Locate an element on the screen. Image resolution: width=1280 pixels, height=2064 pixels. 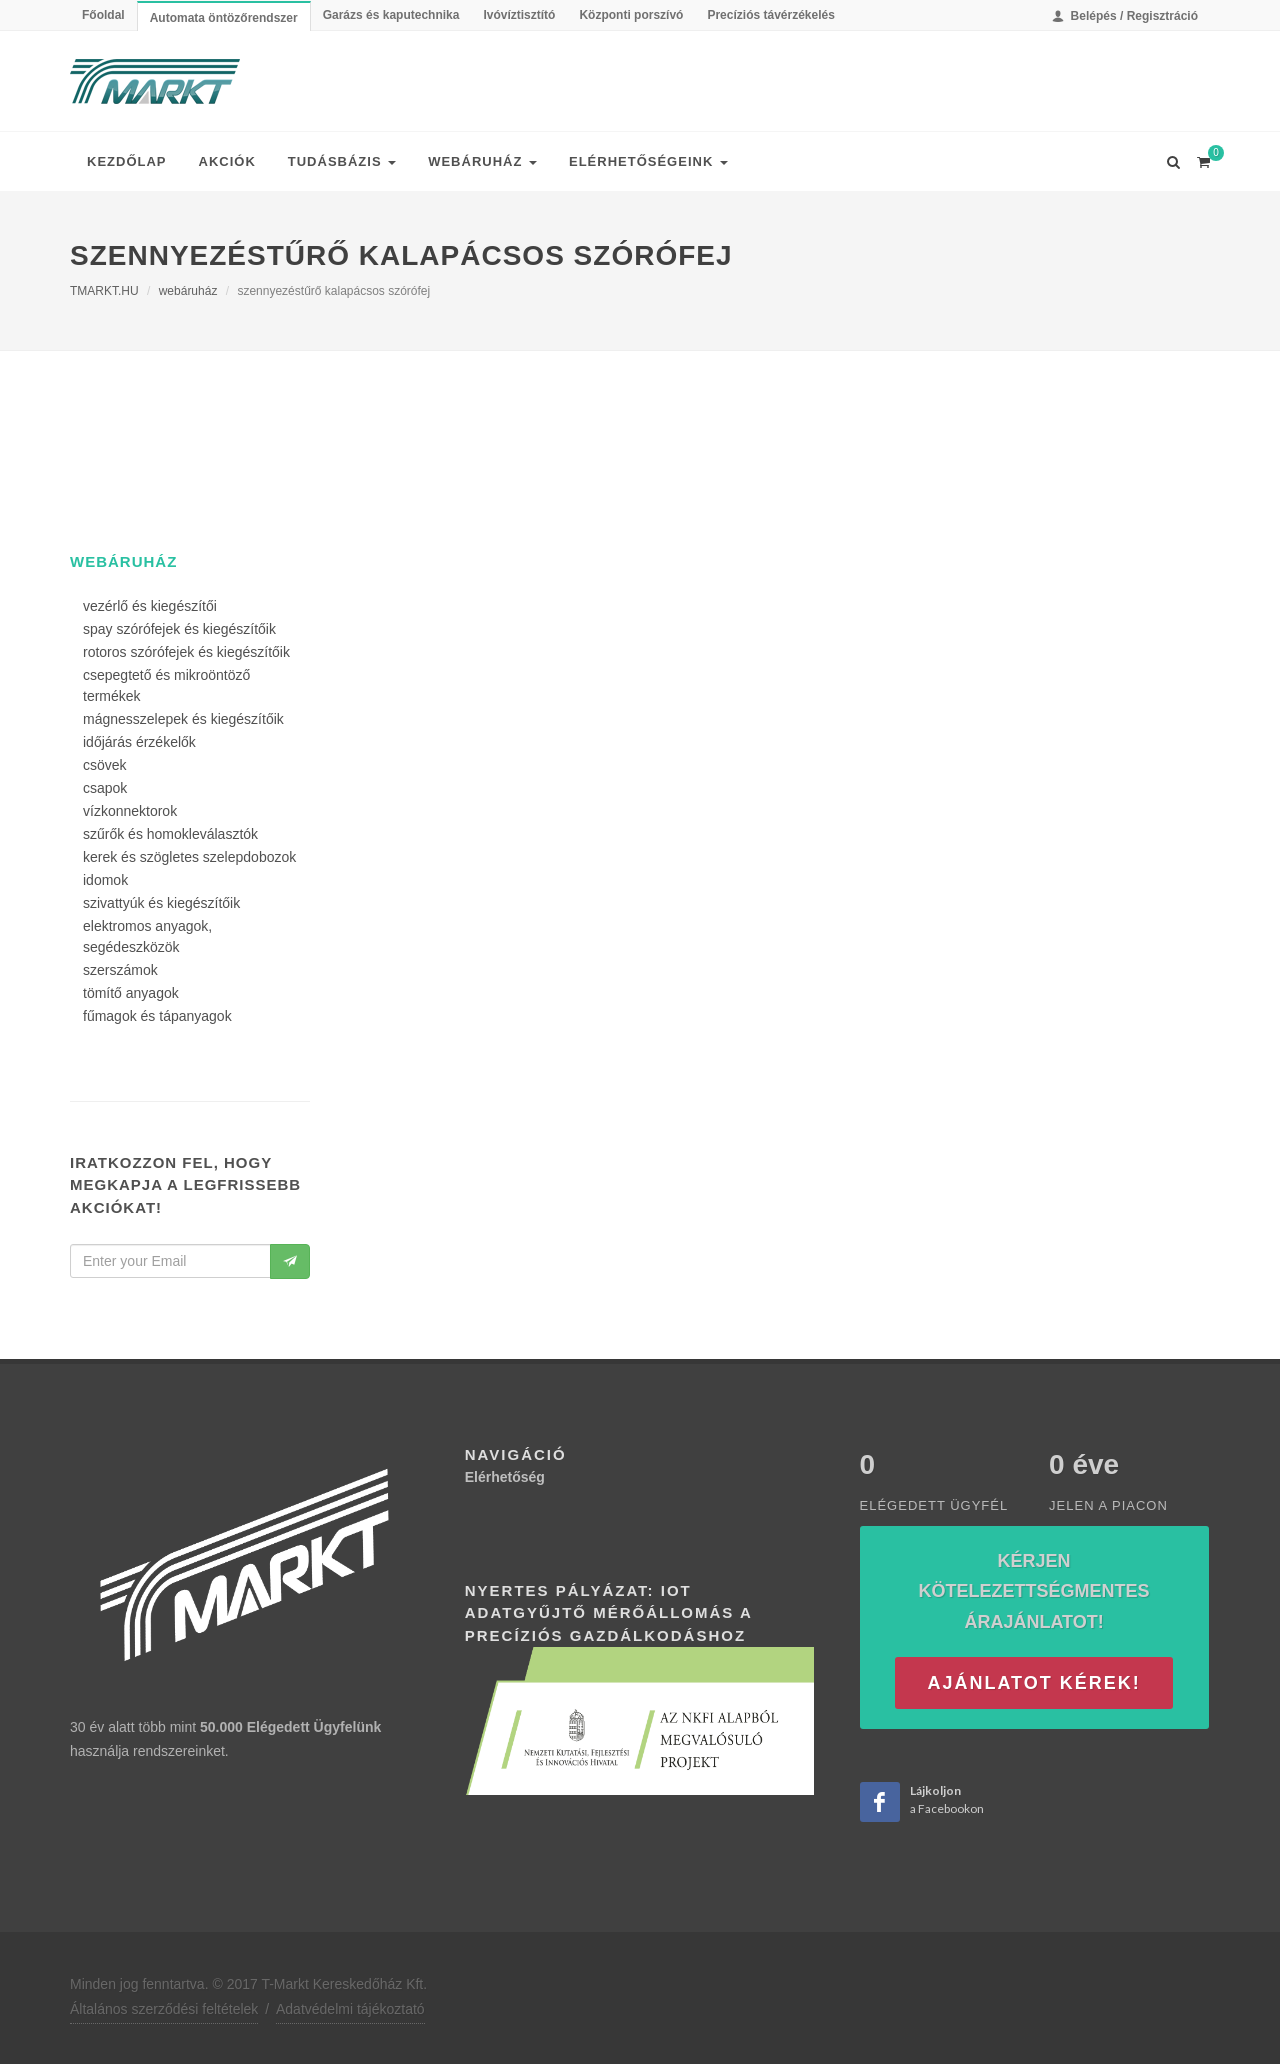
Ajánlatot kérek! is located at coordinates (1033, 1683).